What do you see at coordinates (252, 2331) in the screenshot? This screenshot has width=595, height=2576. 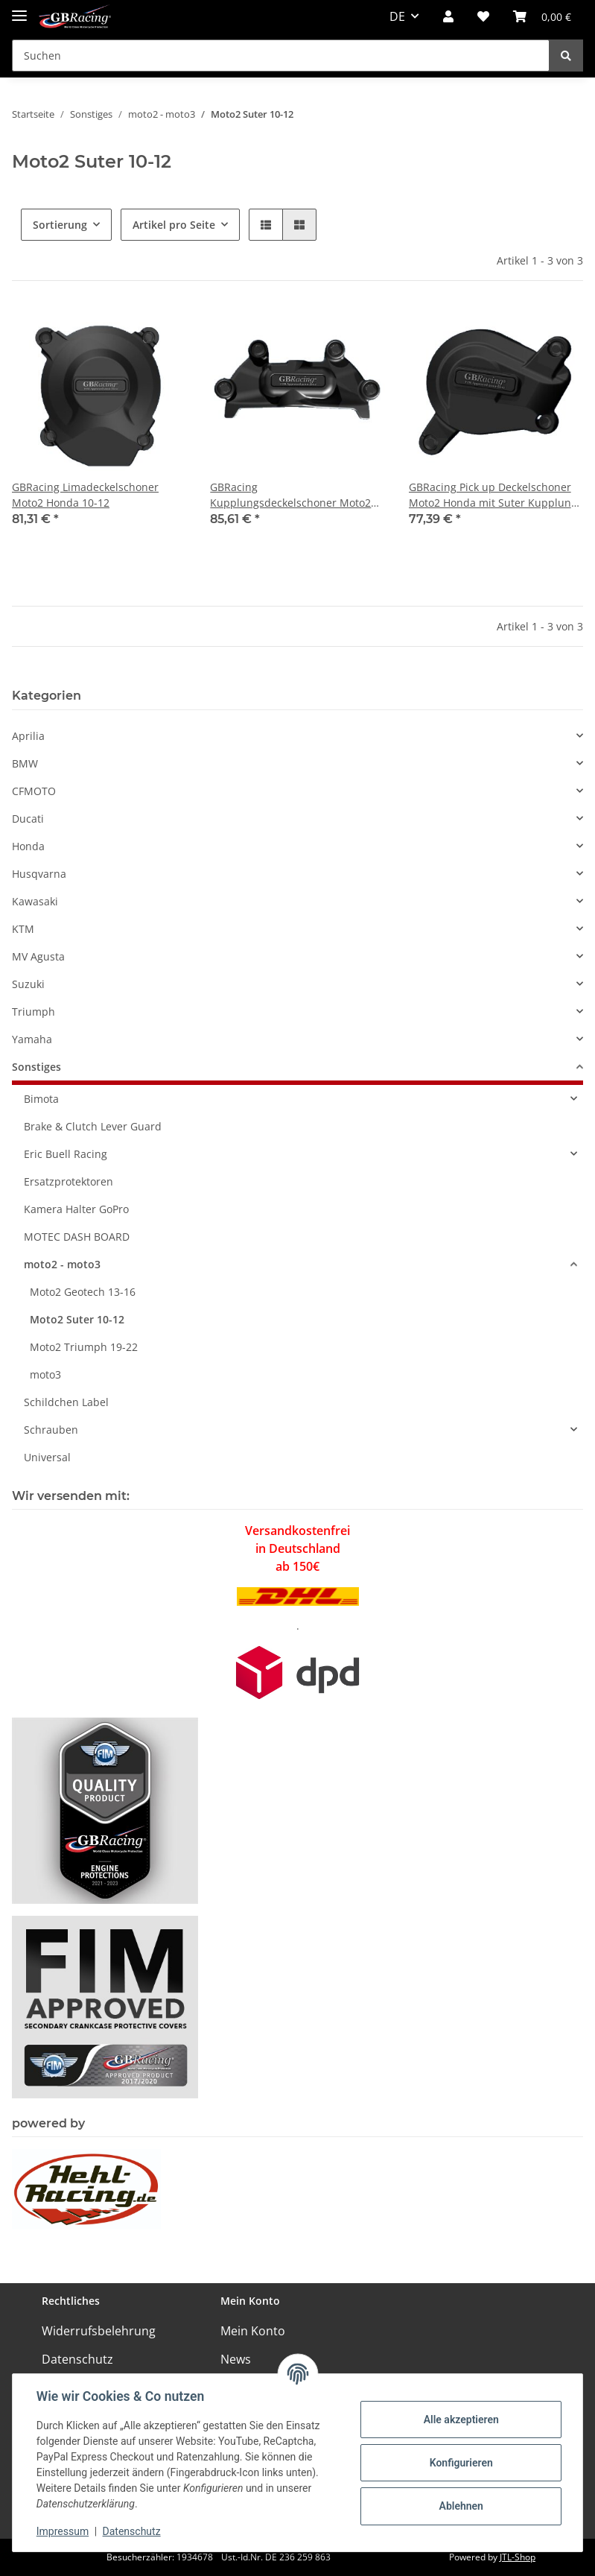 I see `Mein Konto` at bounding box center [252, 2331].